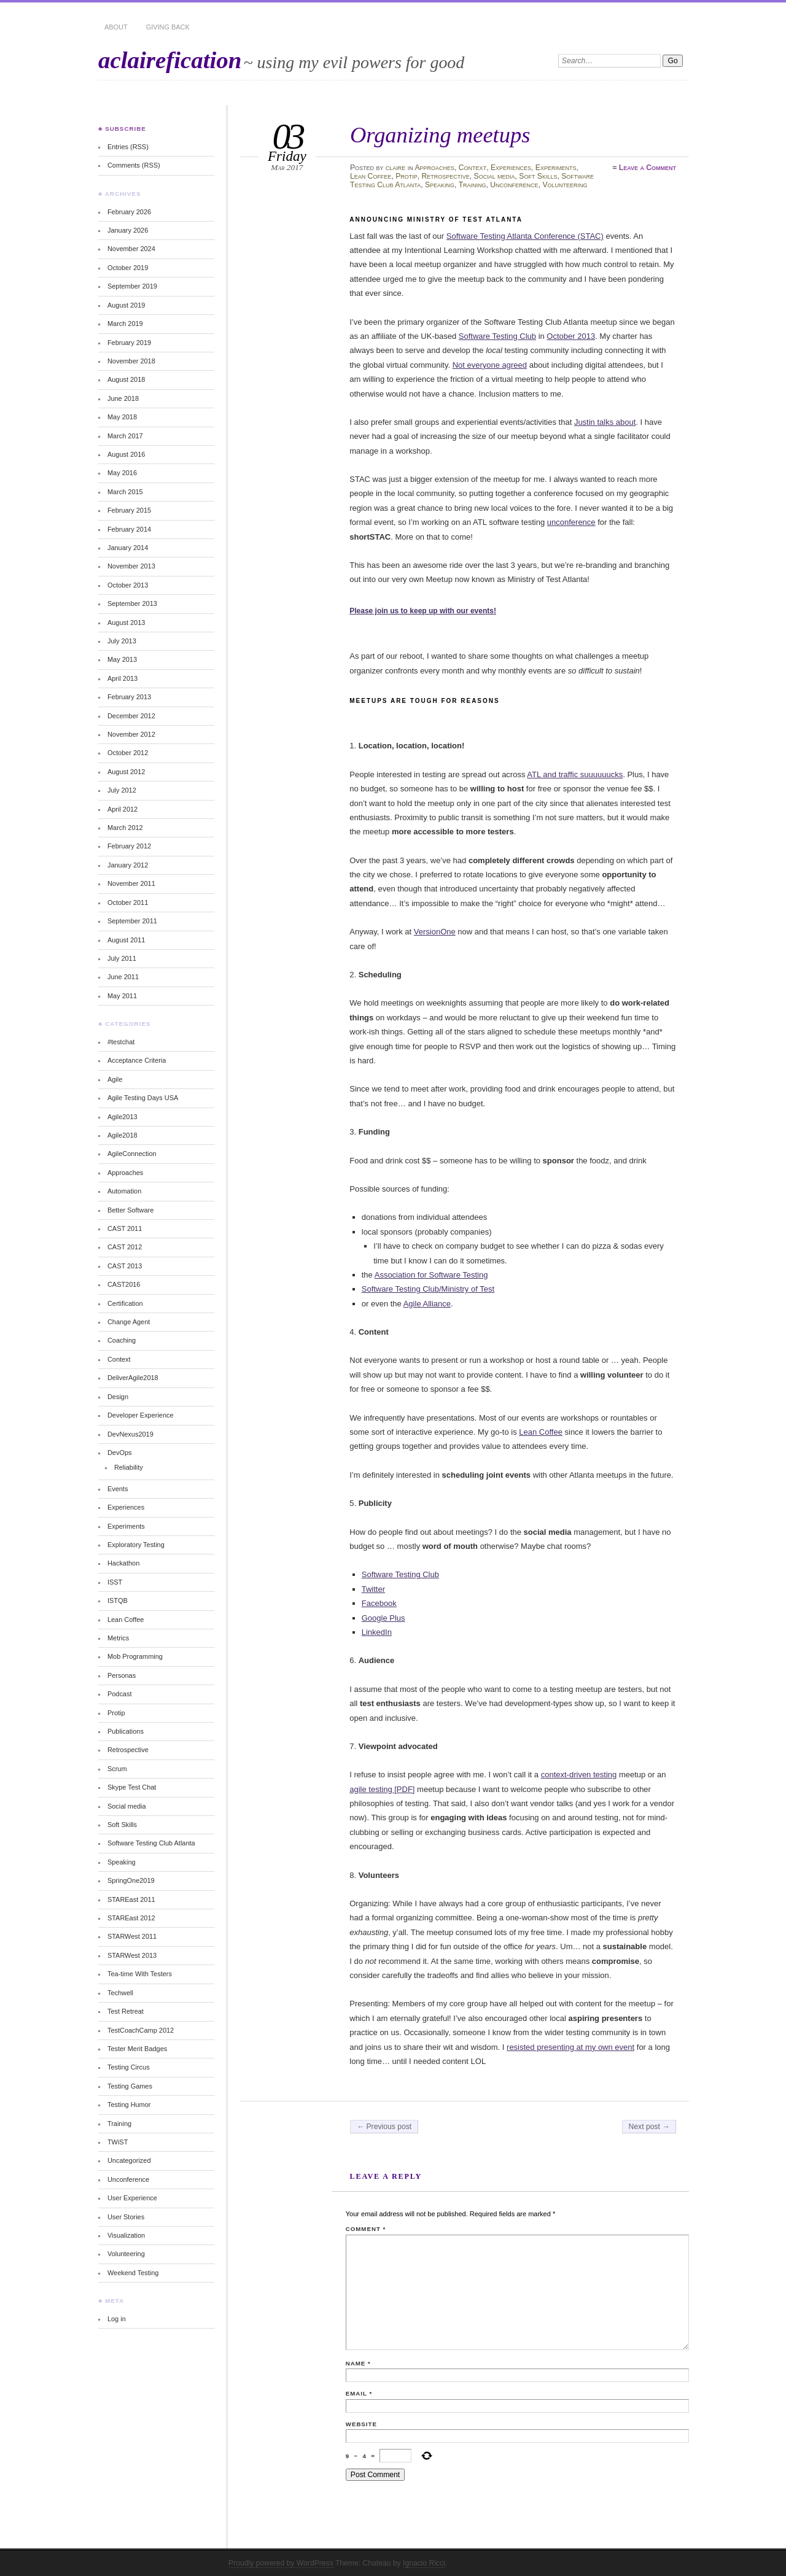 This screenshot has height=2576, width=786. Describe the element at coordinates (131, 883) in the screenshot. I see `November 2011` at that location.